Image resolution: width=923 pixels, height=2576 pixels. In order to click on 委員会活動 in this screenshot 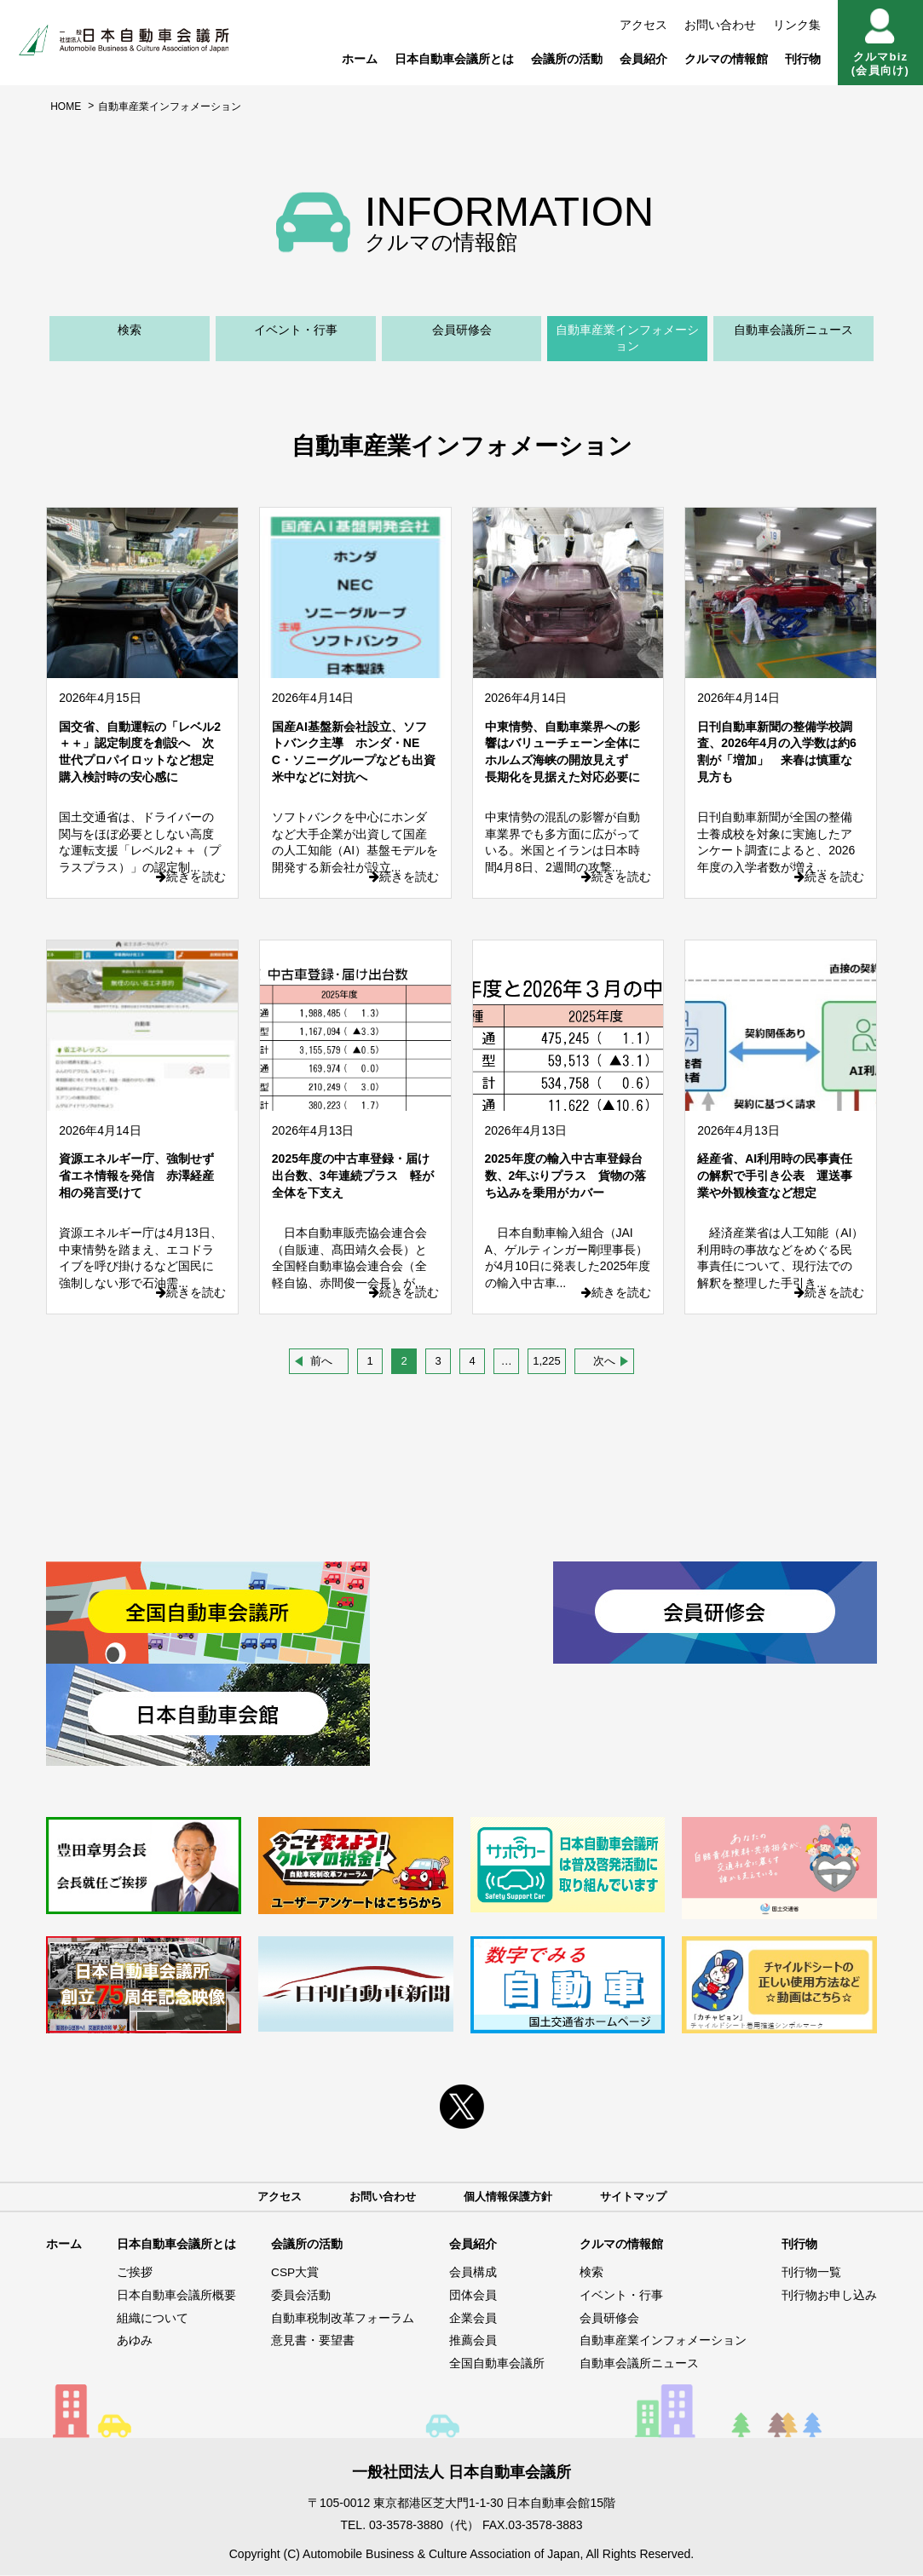, I will do `click(301, 2296)`.